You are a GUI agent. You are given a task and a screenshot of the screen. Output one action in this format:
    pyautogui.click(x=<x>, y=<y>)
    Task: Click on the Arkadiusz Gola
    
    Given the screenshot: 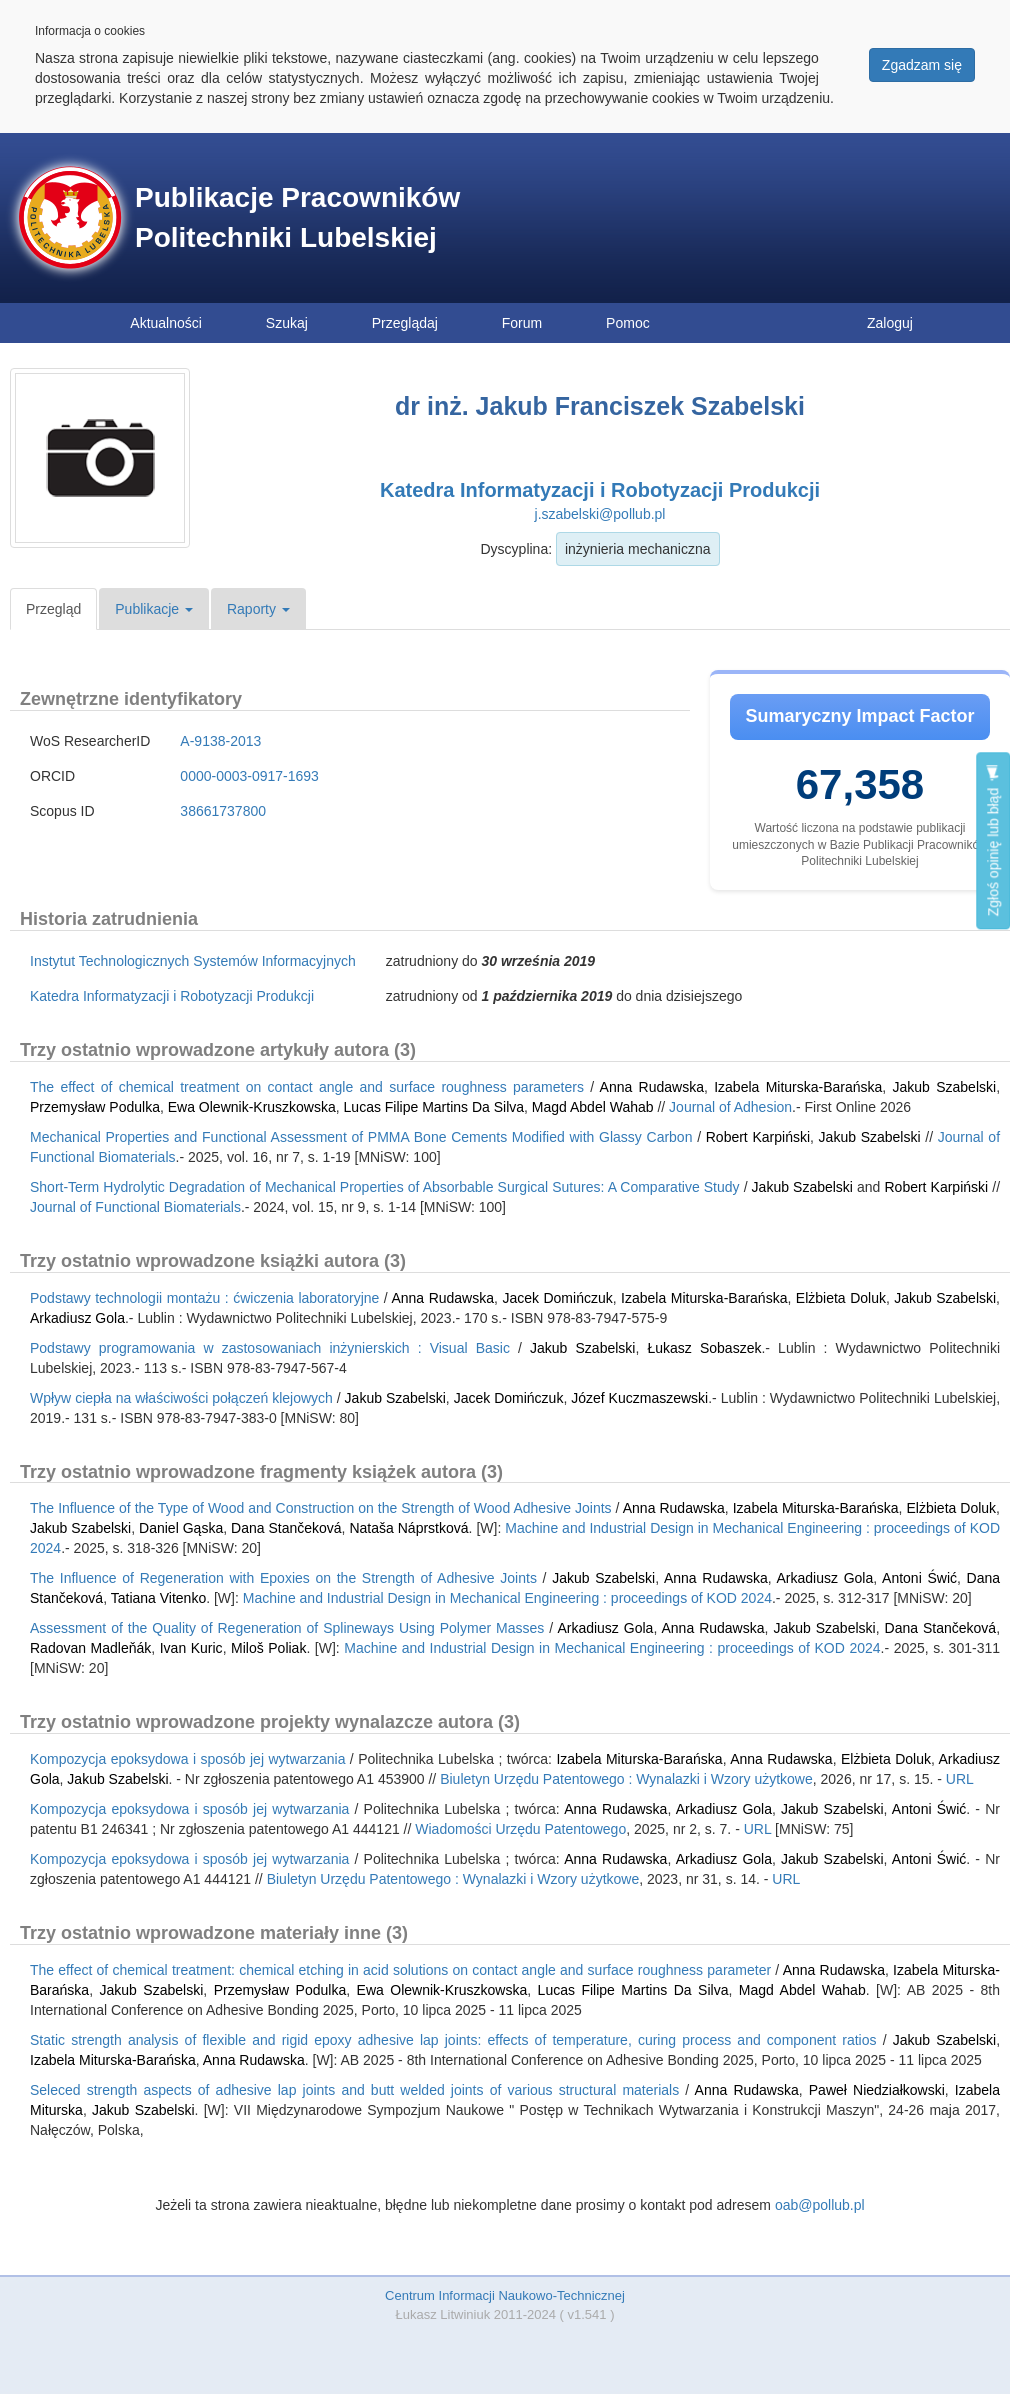 What is the action you would take?
    pyautogui.click(x=77, y=1318)
    